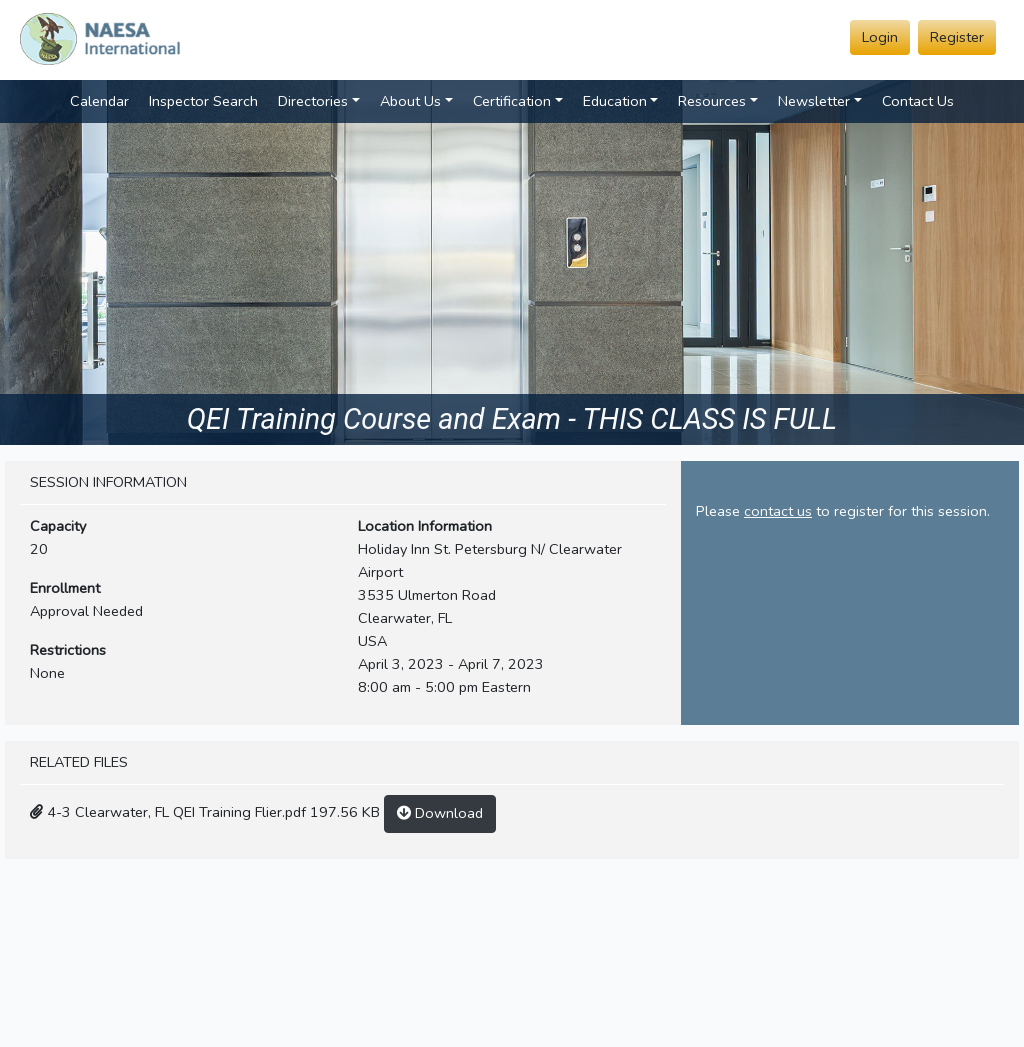 The width and height of the screenshot is (1024, 1047). What do you see at coordinates (918, 101) in the screenshot?
I see `Contact Us` at bounding box center [918, 101].